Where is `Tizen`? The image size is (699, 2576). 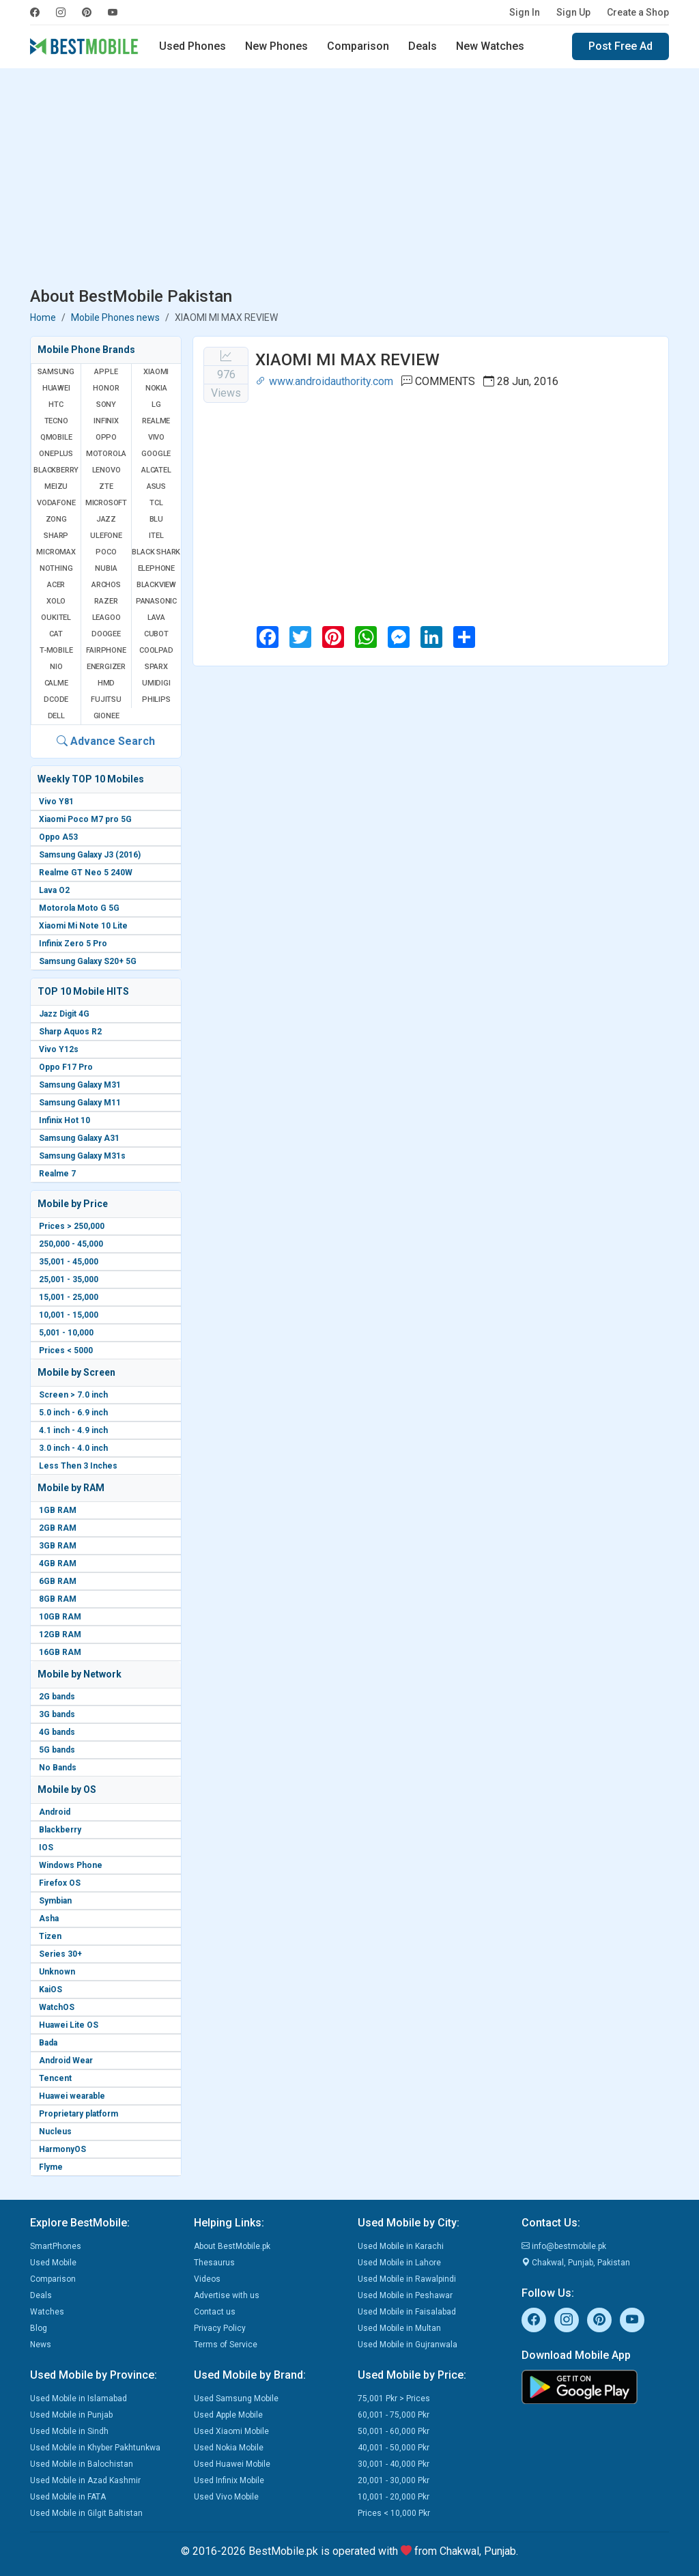 Tizen is located at coordinates (50, 1936).